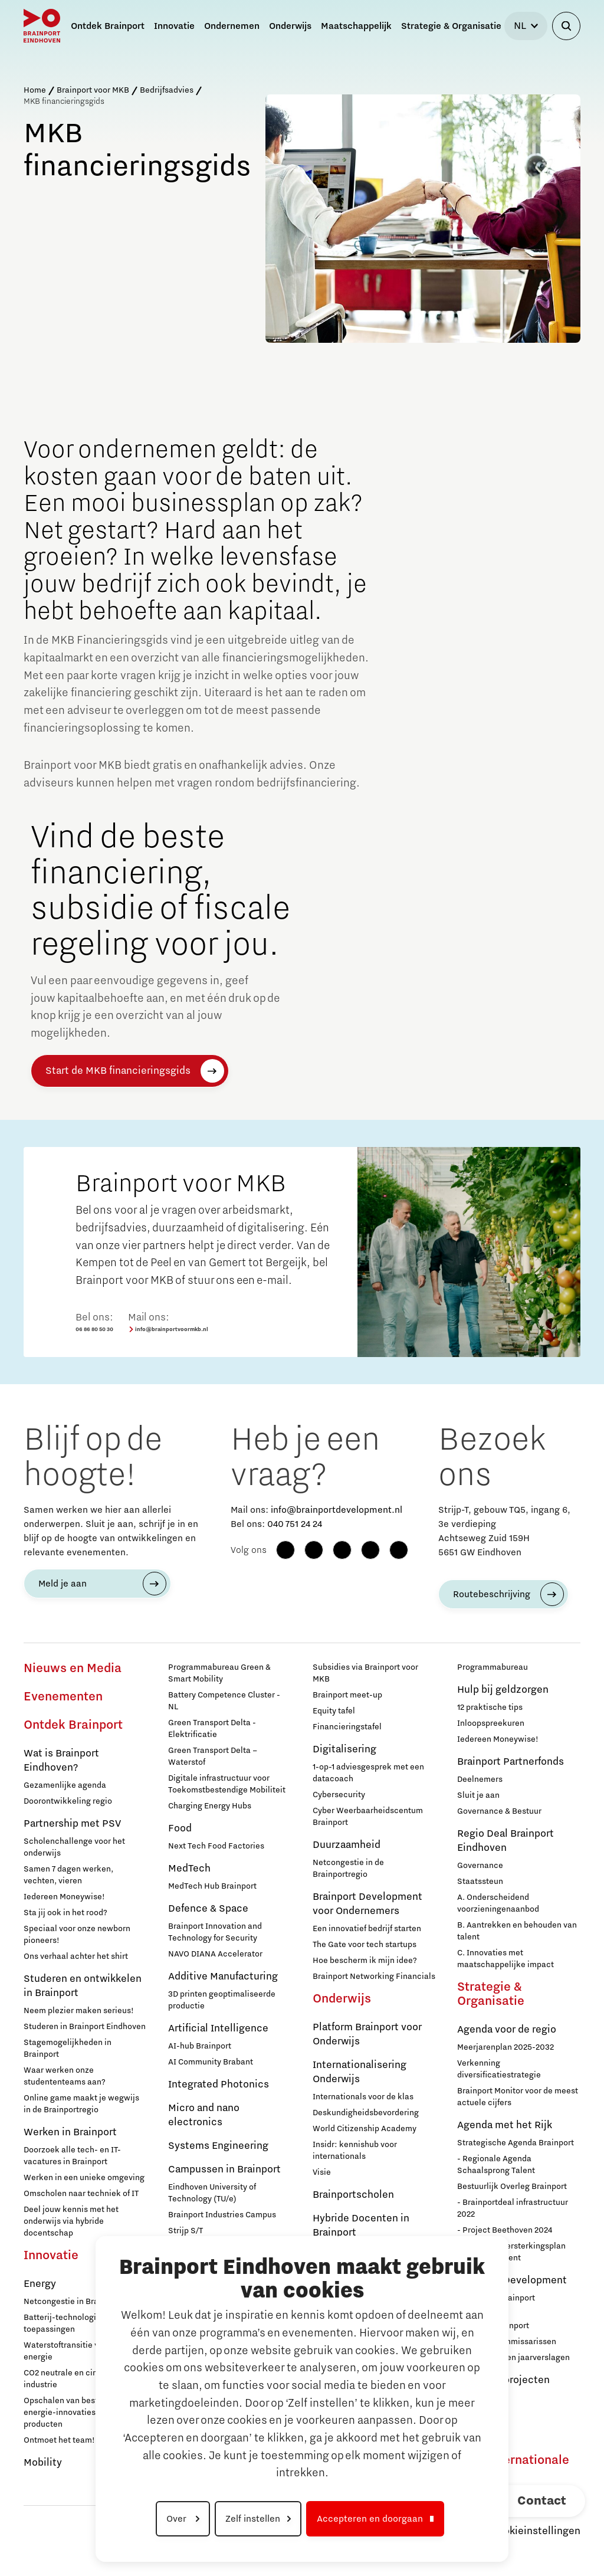  What do you see at coordinates (535, 2531) in the screenshot?
I see `Cookieinstellingen` at bounding box center [535, 2531].